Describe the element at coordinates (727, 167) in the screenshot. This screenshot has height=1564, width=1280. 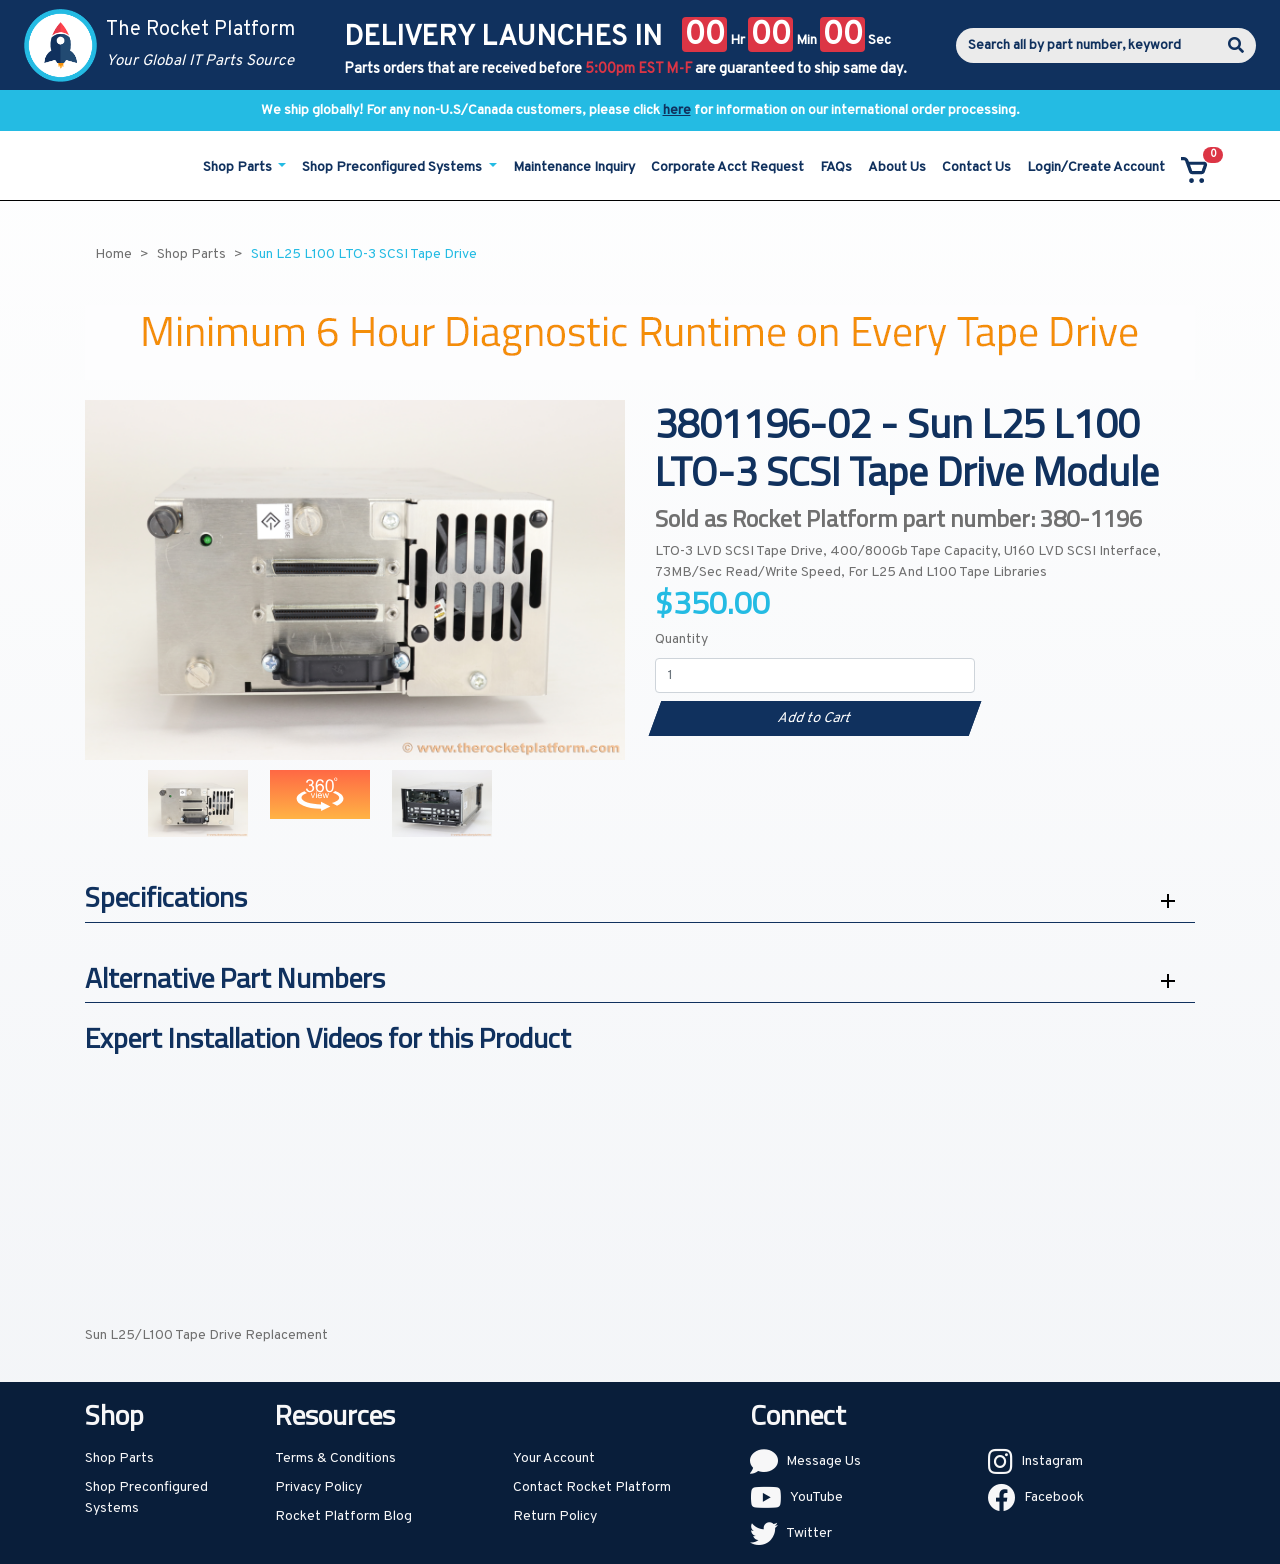
I see `Corporate Acct Request` at that location.